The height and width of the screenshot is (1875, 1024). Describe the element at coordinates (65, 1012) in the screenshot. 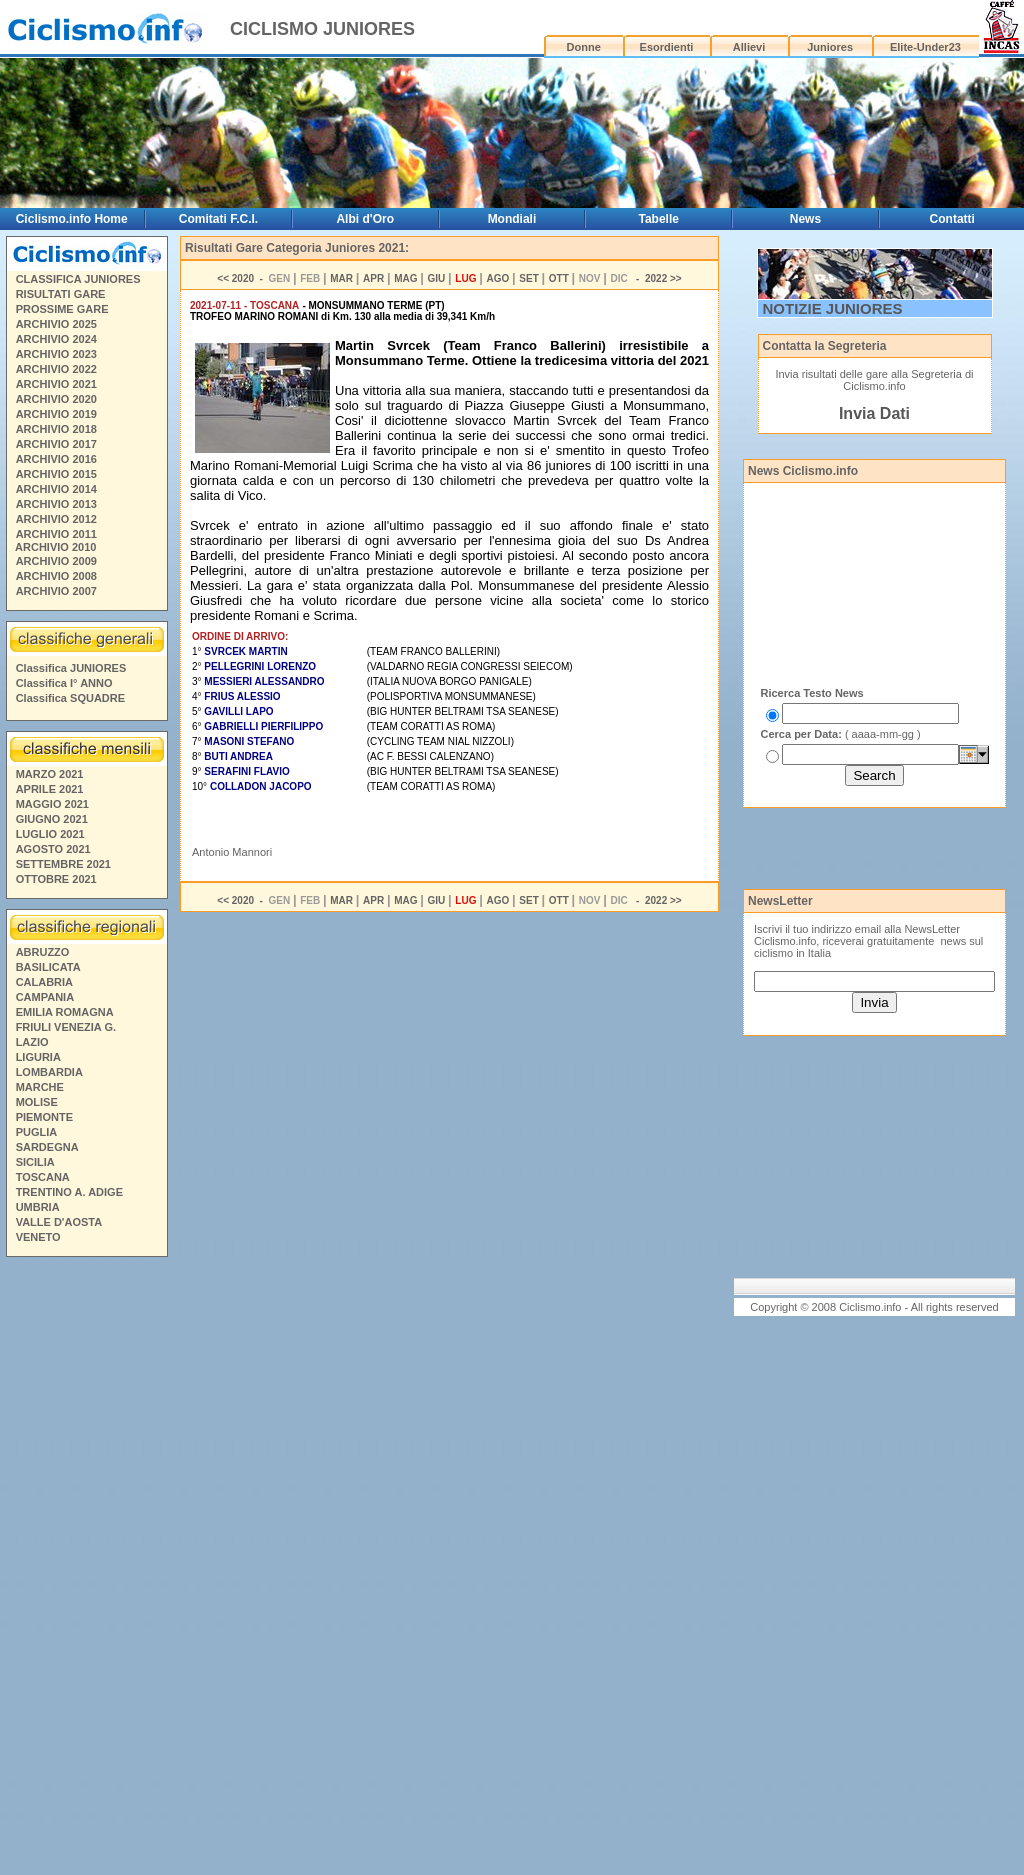

I see `EMILIA ROMAGNA` at that location.